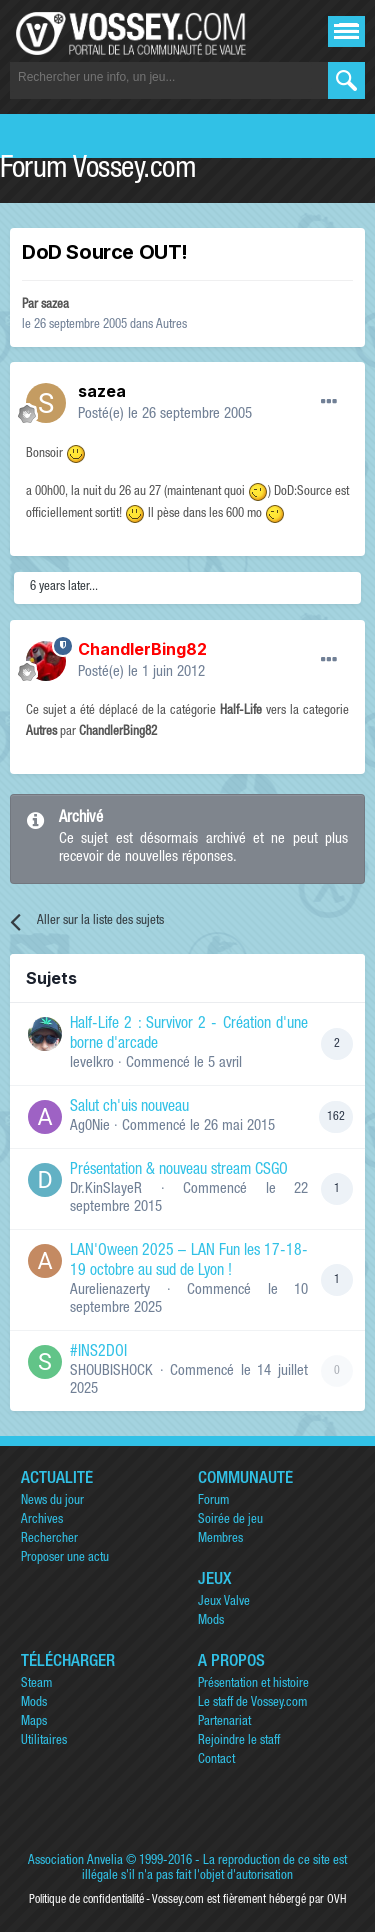 The width and height of the screenshot is (375, 1932). I want to click on Mods, so click(211, 1621).